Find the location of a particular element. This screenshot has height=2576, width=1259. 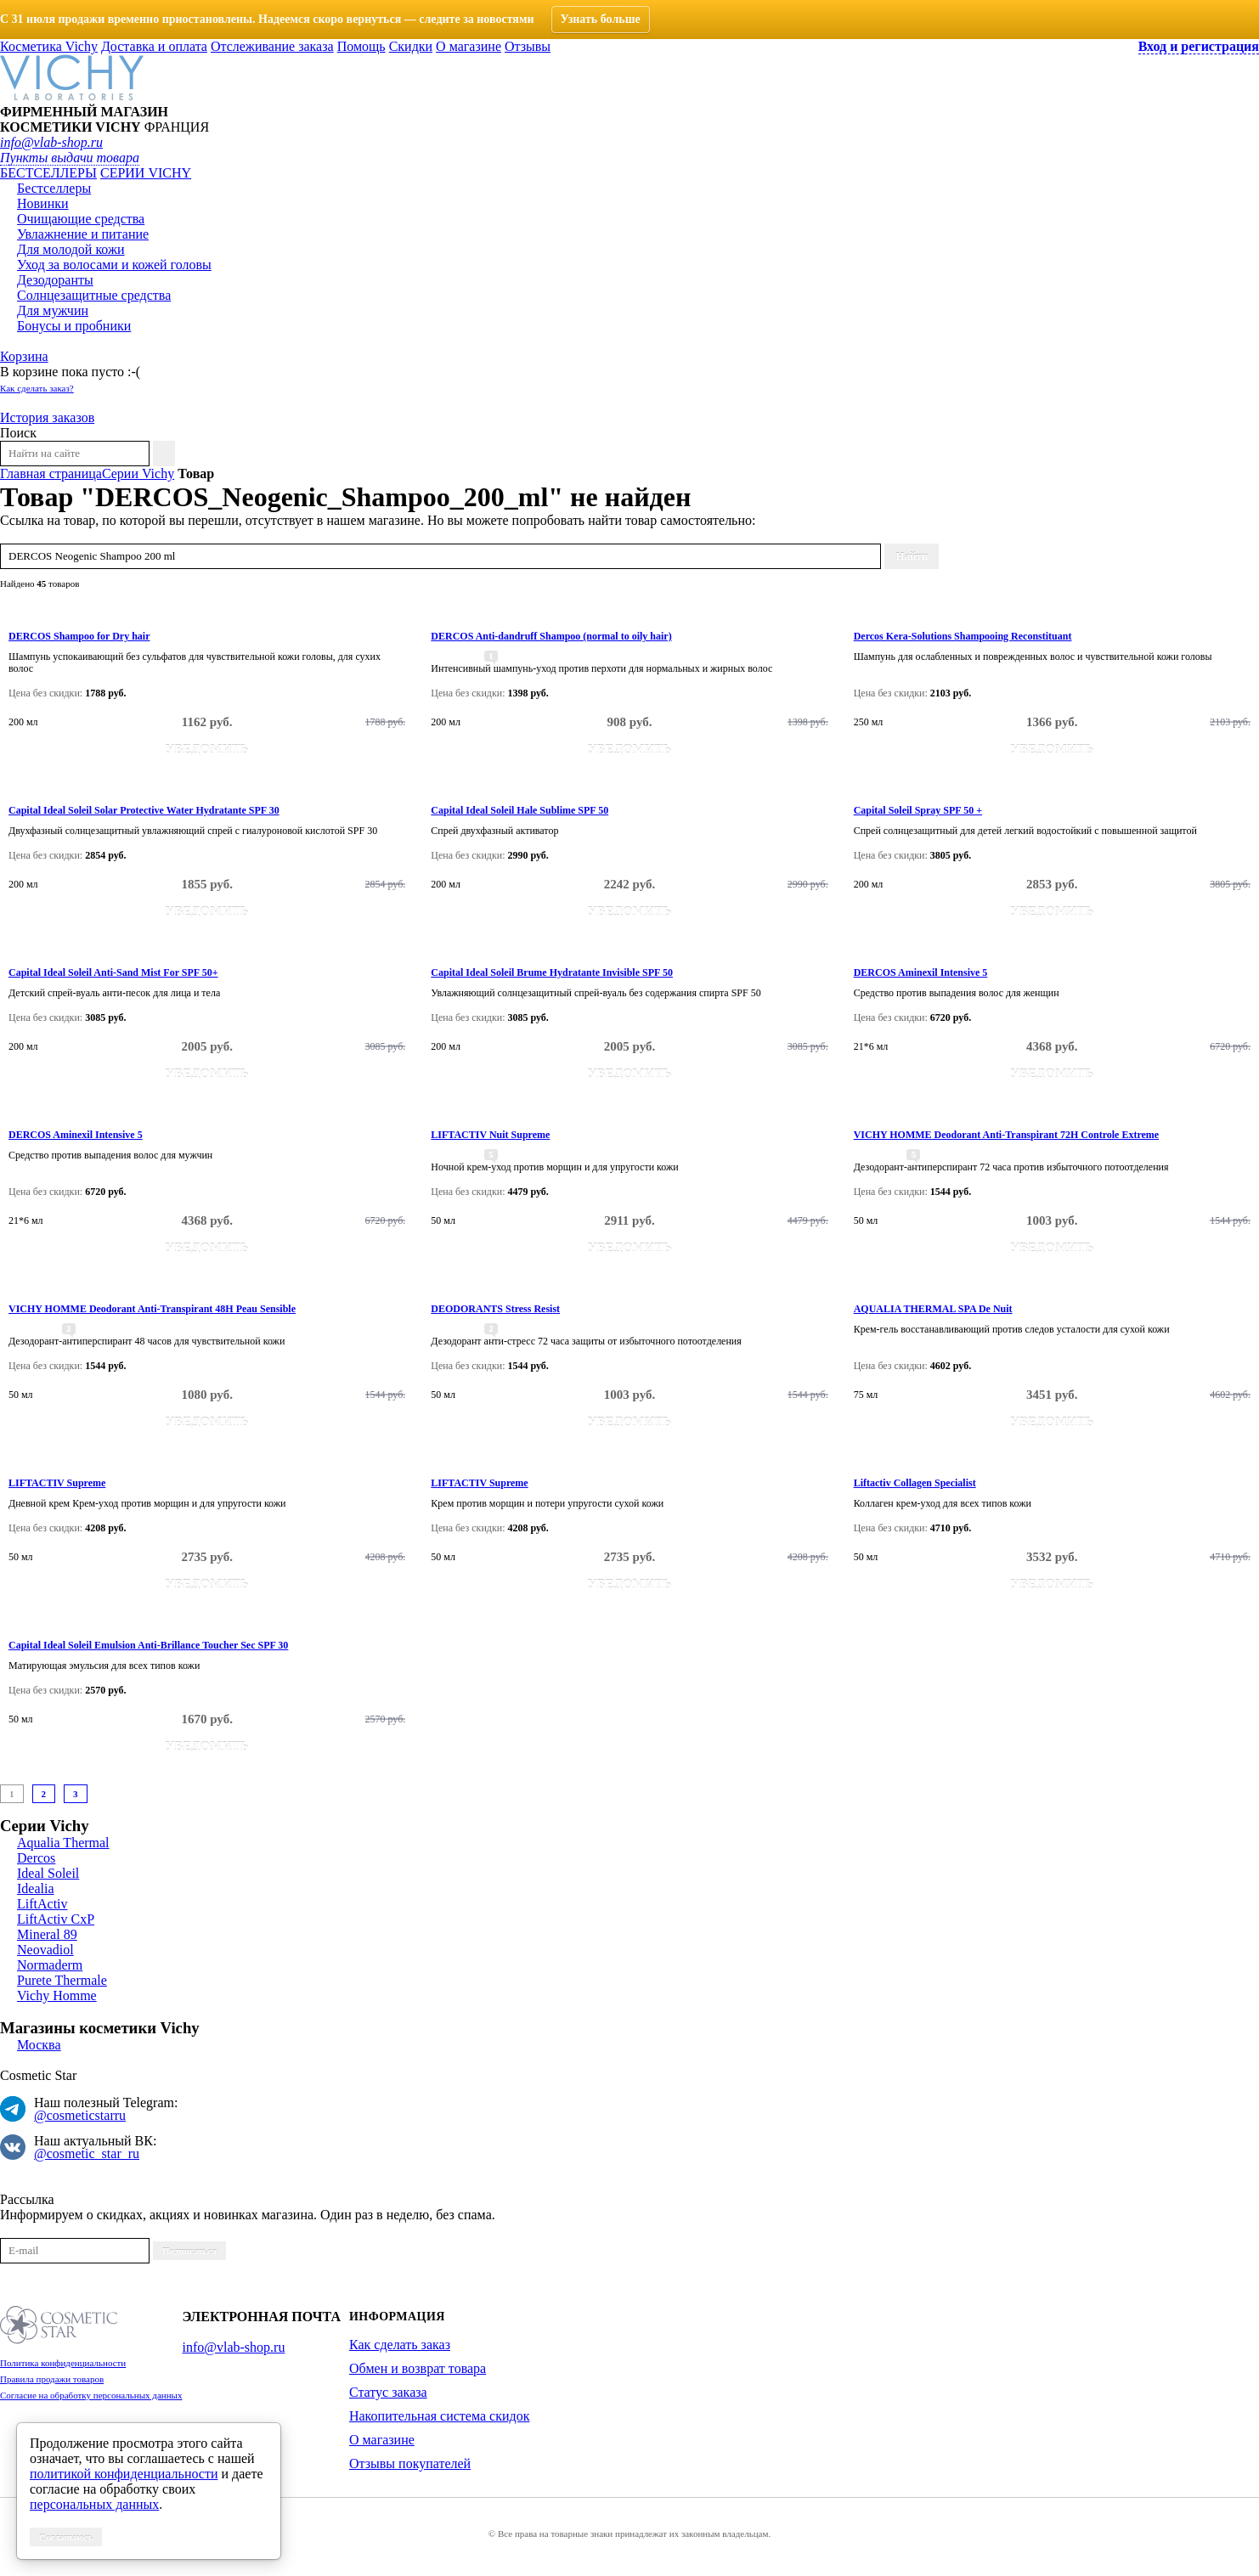

Ideal Soleil is located at coordinates (48, 1873).